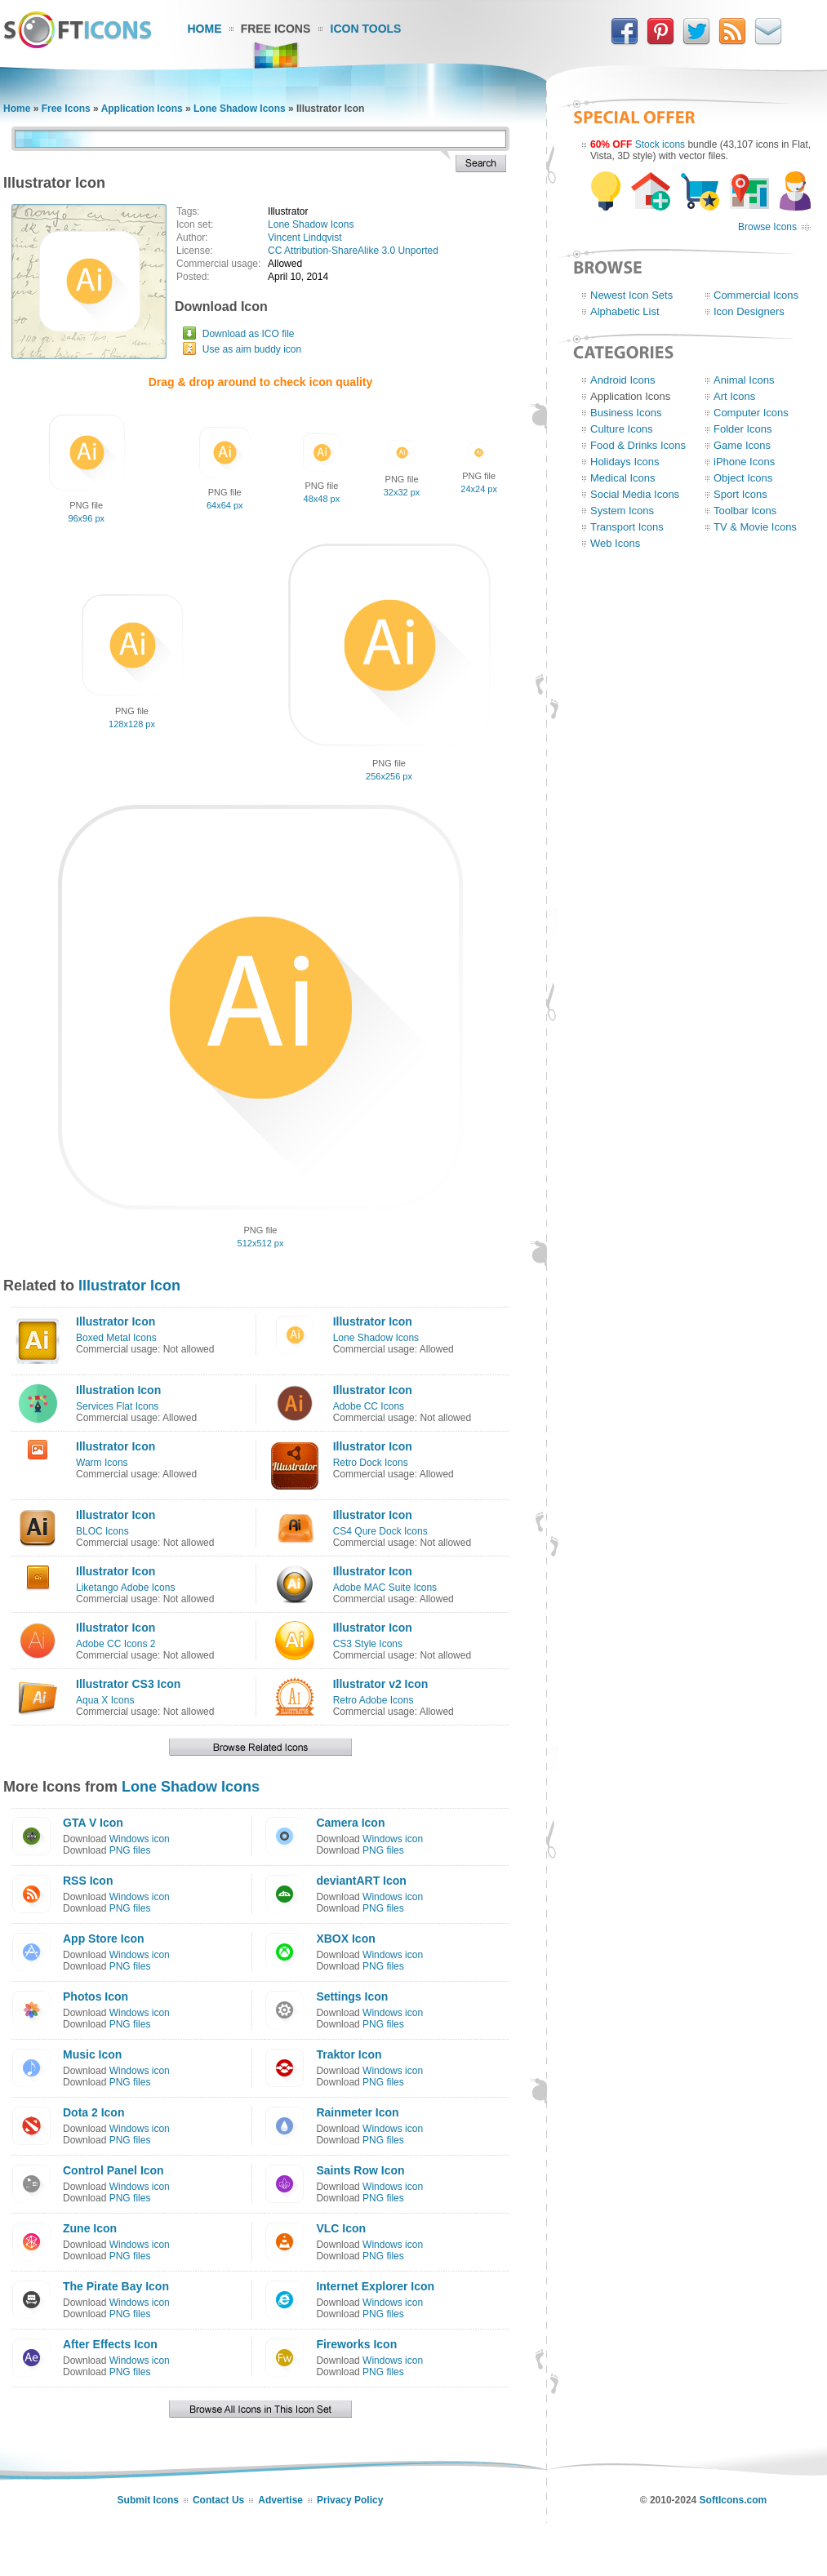  What do you see at coordinates (105, 1700) in the screenshot?
I see `Aqua X Icons` at bounding box center [105, 1700].